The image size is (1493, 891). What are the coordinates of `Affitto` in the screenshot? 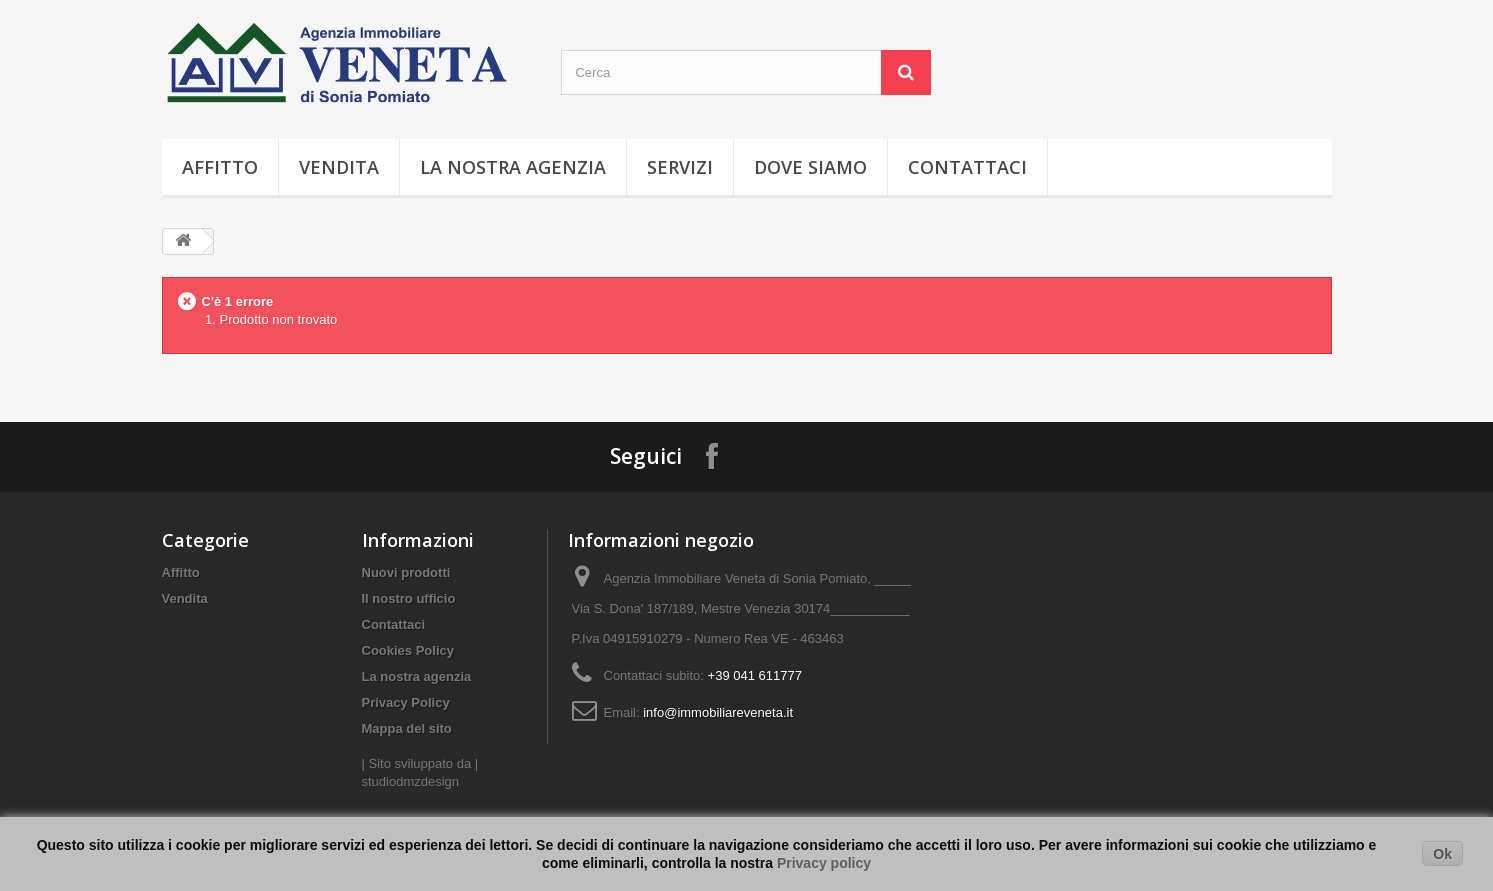 It's located at (220, 167).